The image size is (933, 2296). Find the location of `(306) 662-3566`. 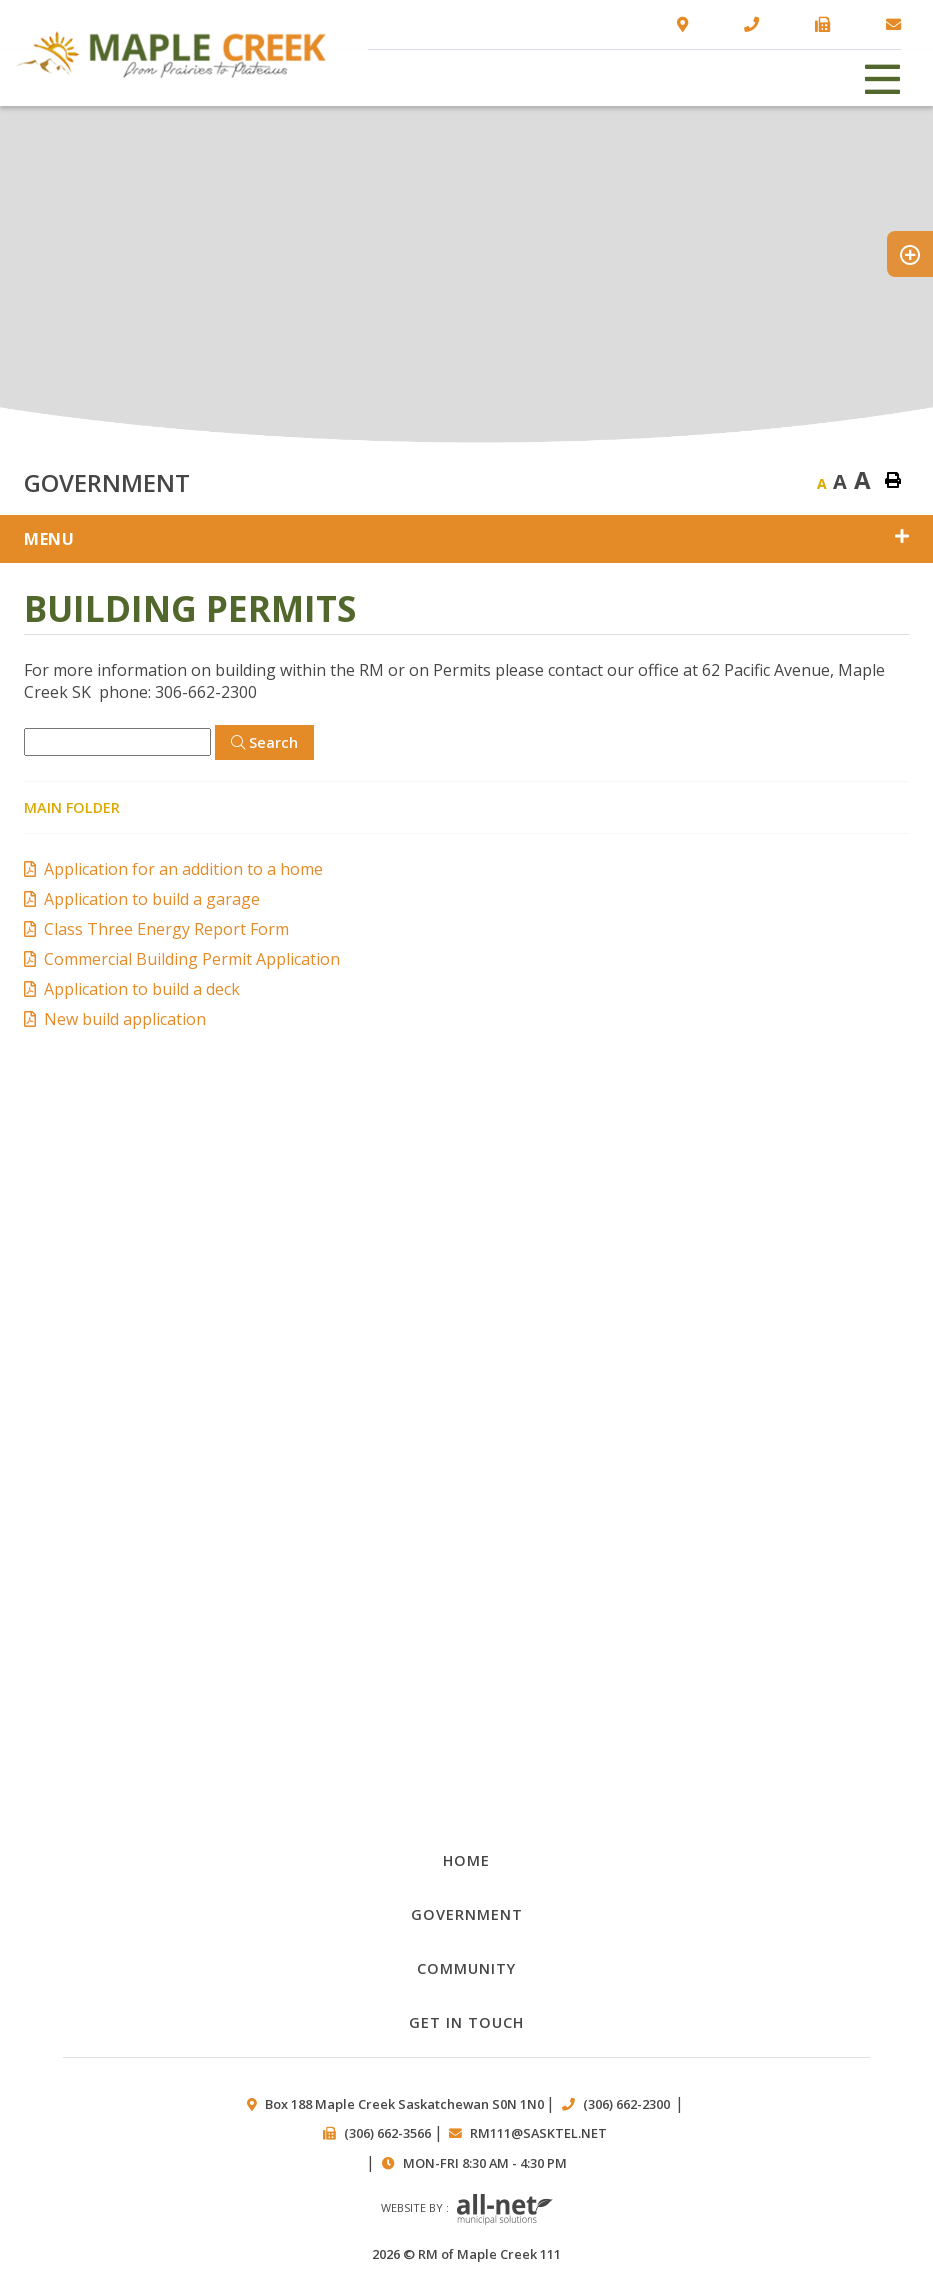

(306) 662-3566 is located at coordinates (387, 2133).